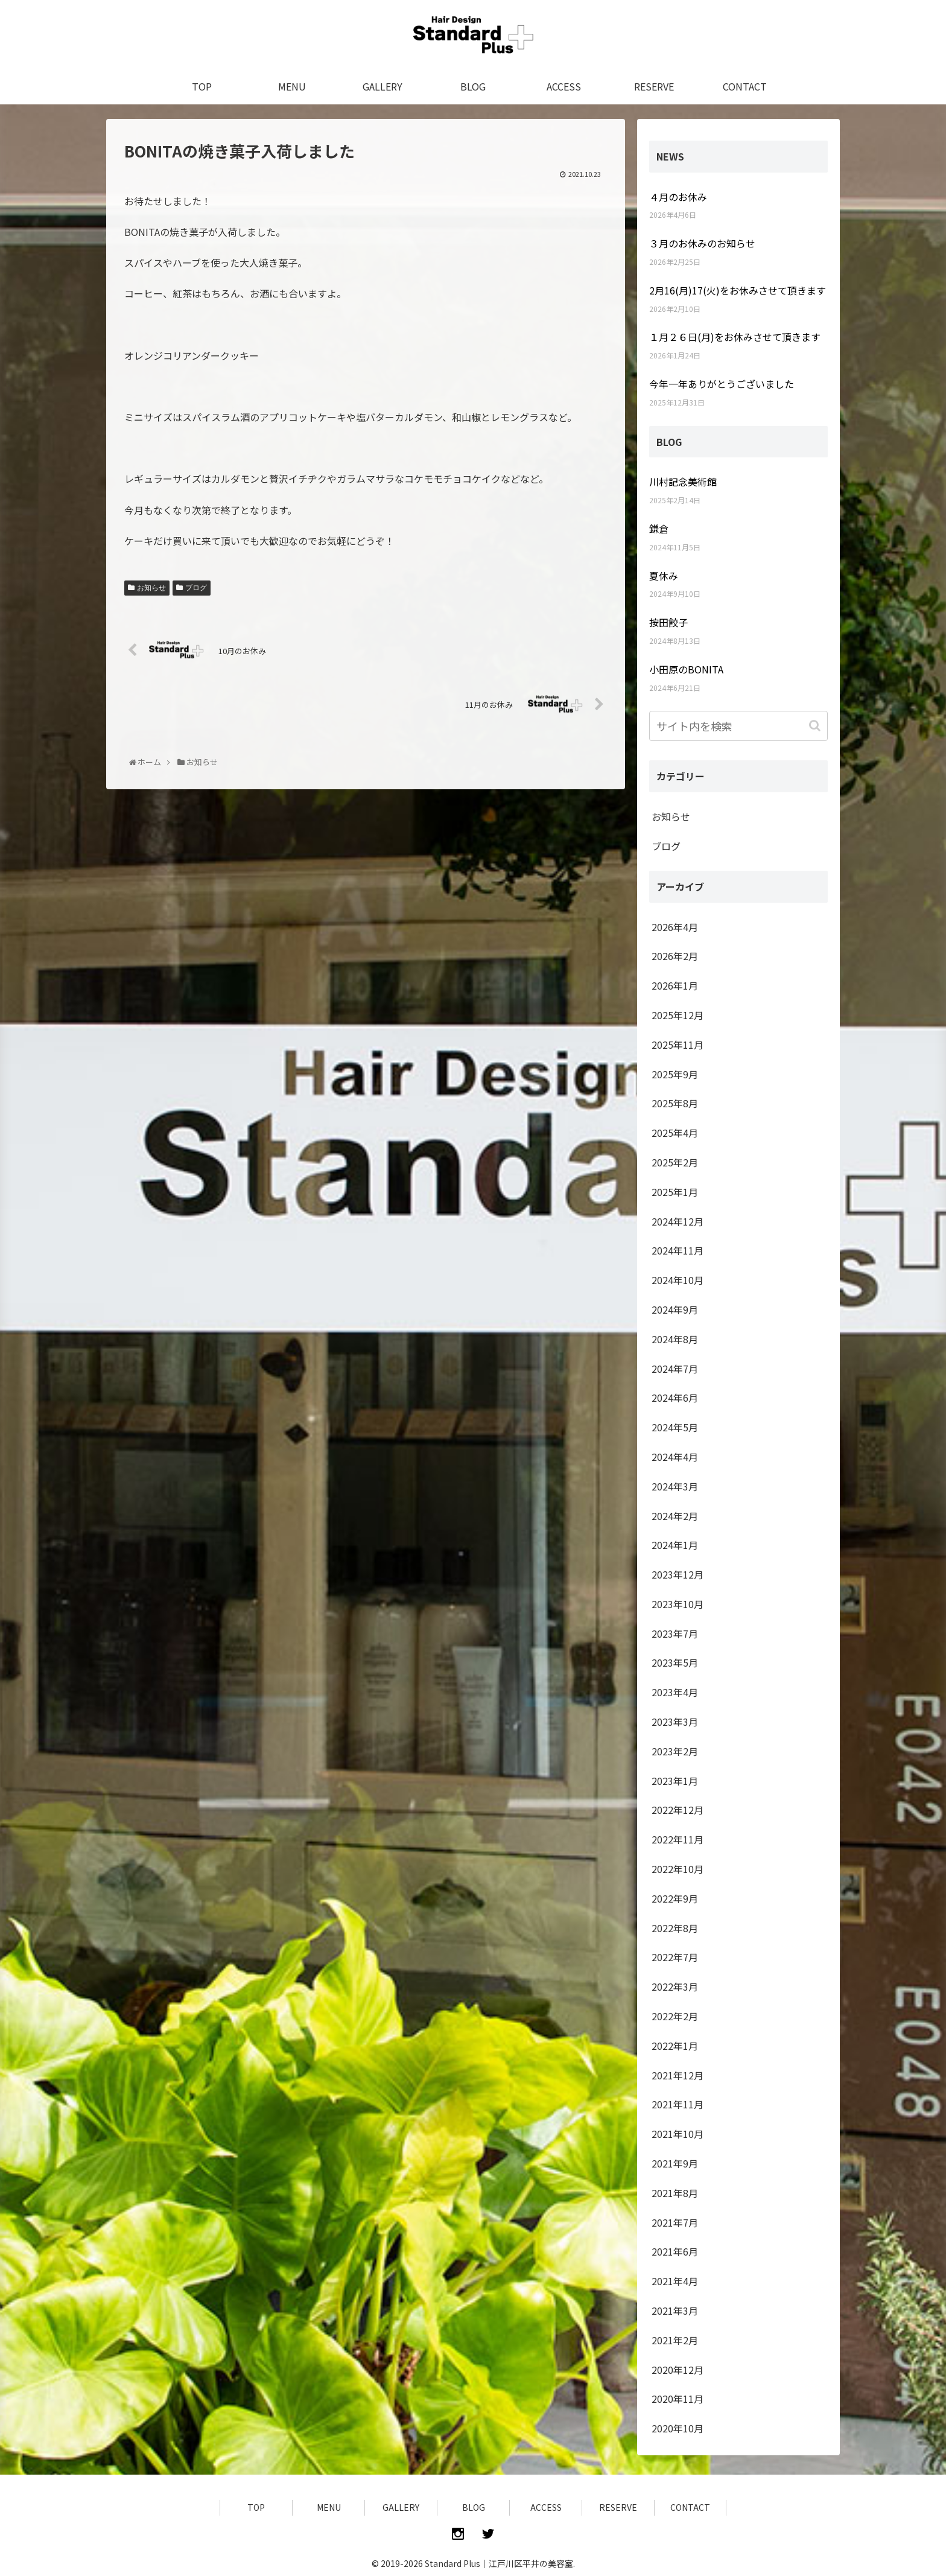 Image resolution: width=946 pixels, height=2576 pixels. Describe the element at coordinates (677, 2369) in the screenshot. I see `2020年12月` at that location.